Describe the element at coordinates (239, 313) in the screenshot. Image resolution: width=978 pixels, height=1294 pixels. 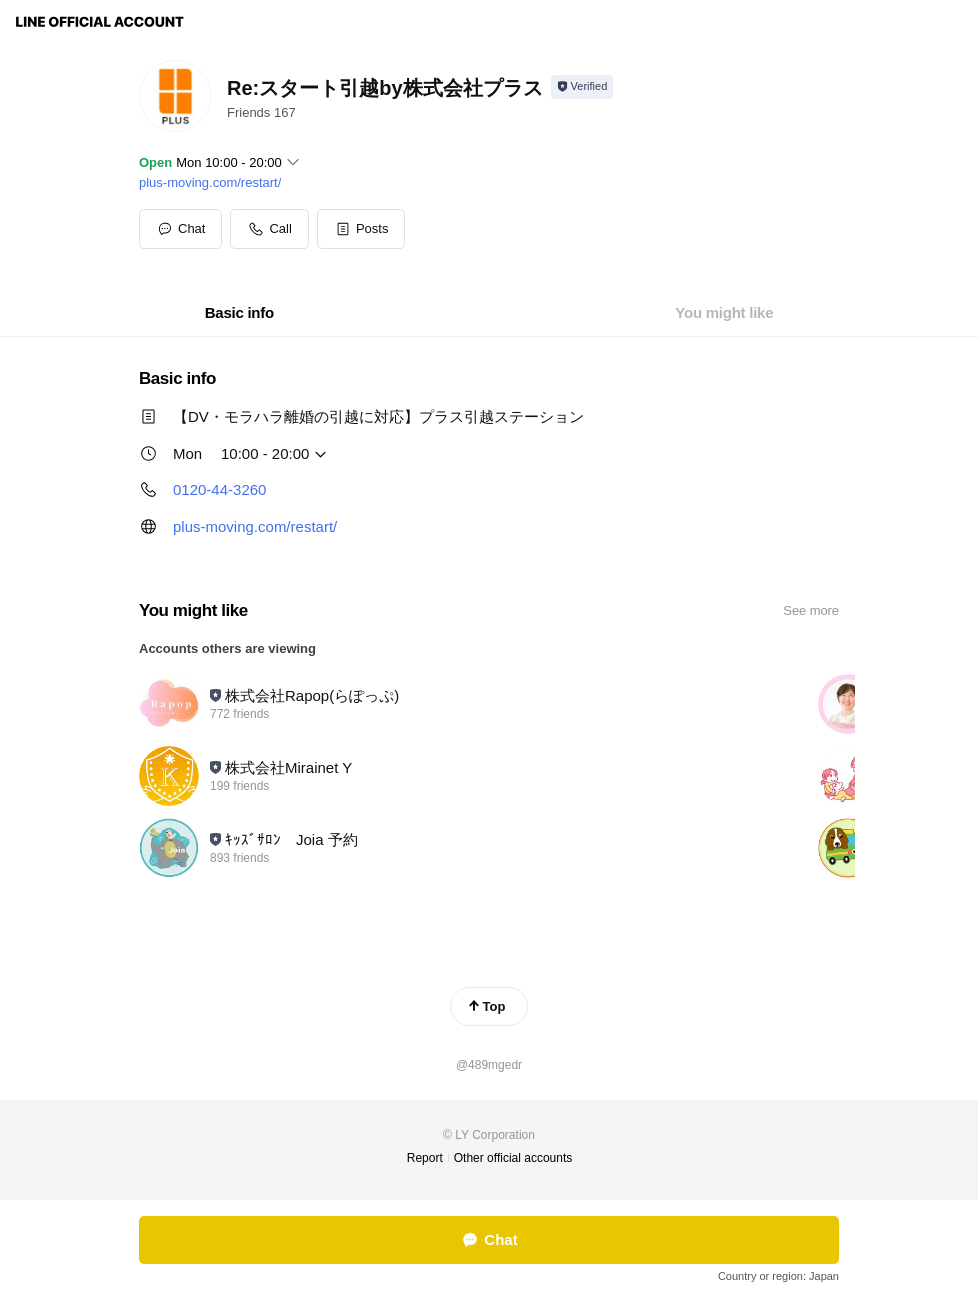
I see `[tab]` at that location.